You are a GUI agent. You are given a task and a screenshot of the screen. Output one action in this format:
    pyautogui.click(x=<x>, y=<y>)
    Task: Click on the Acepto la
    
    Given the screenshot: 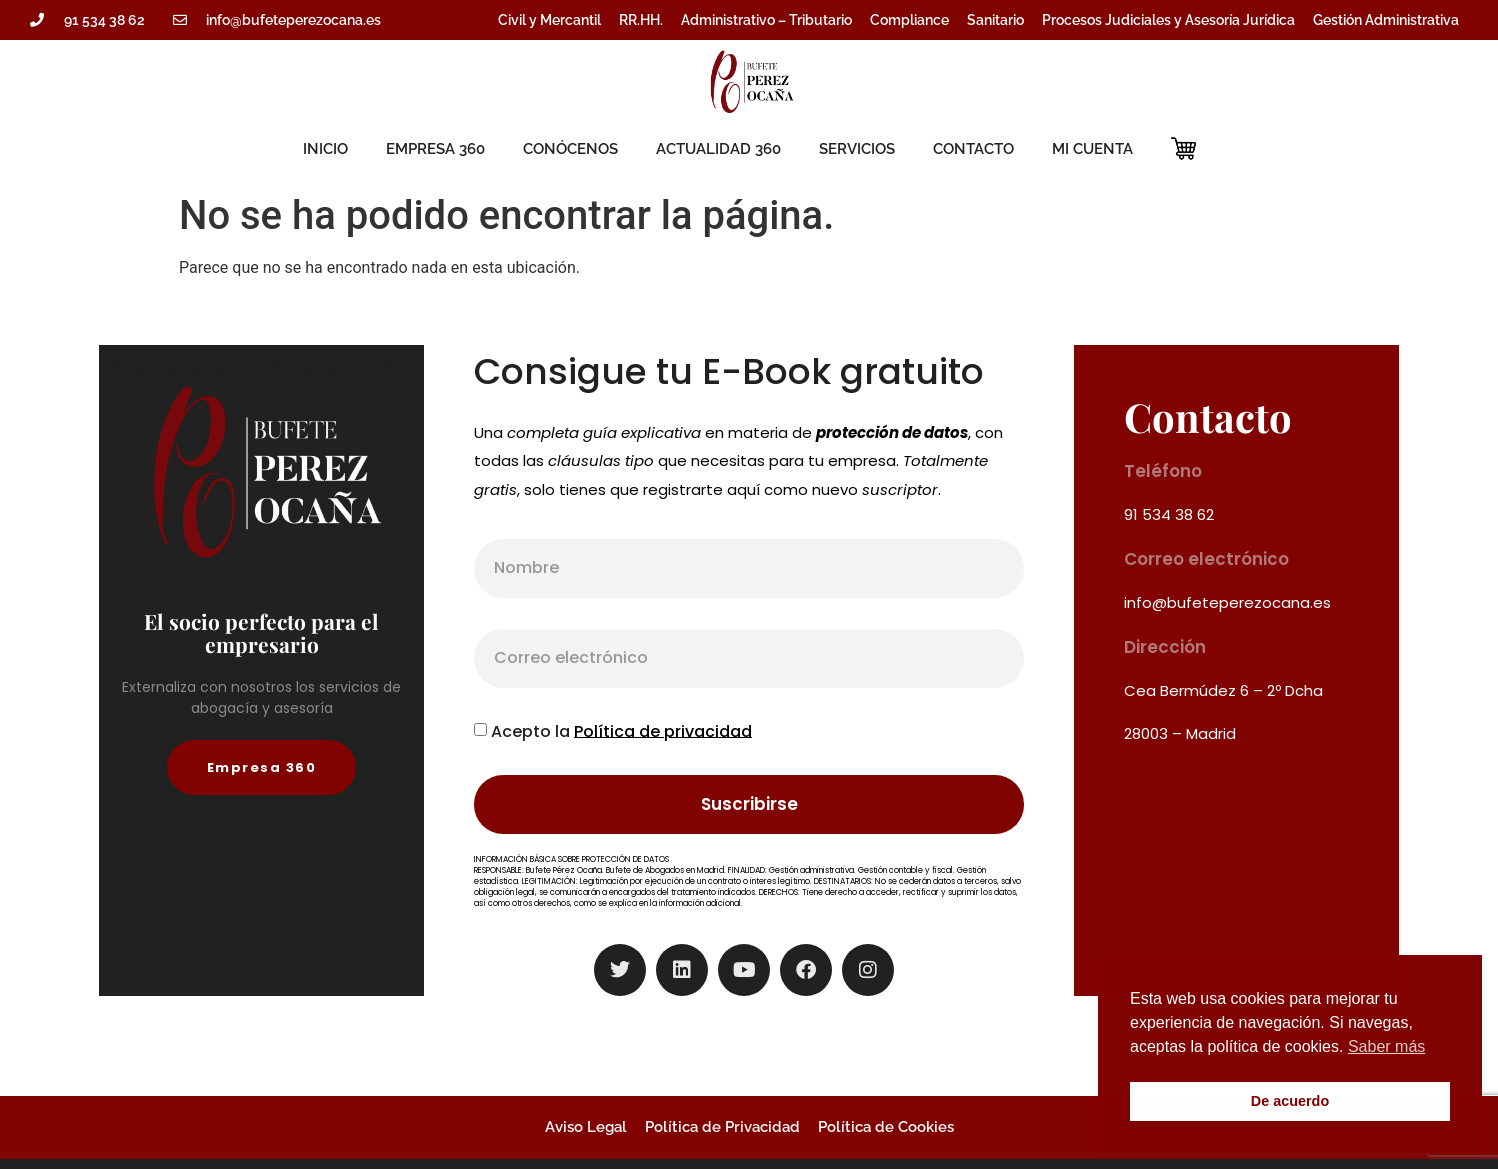 What is the action you would take?
    pyautogui.click(x=621, y=730)
    